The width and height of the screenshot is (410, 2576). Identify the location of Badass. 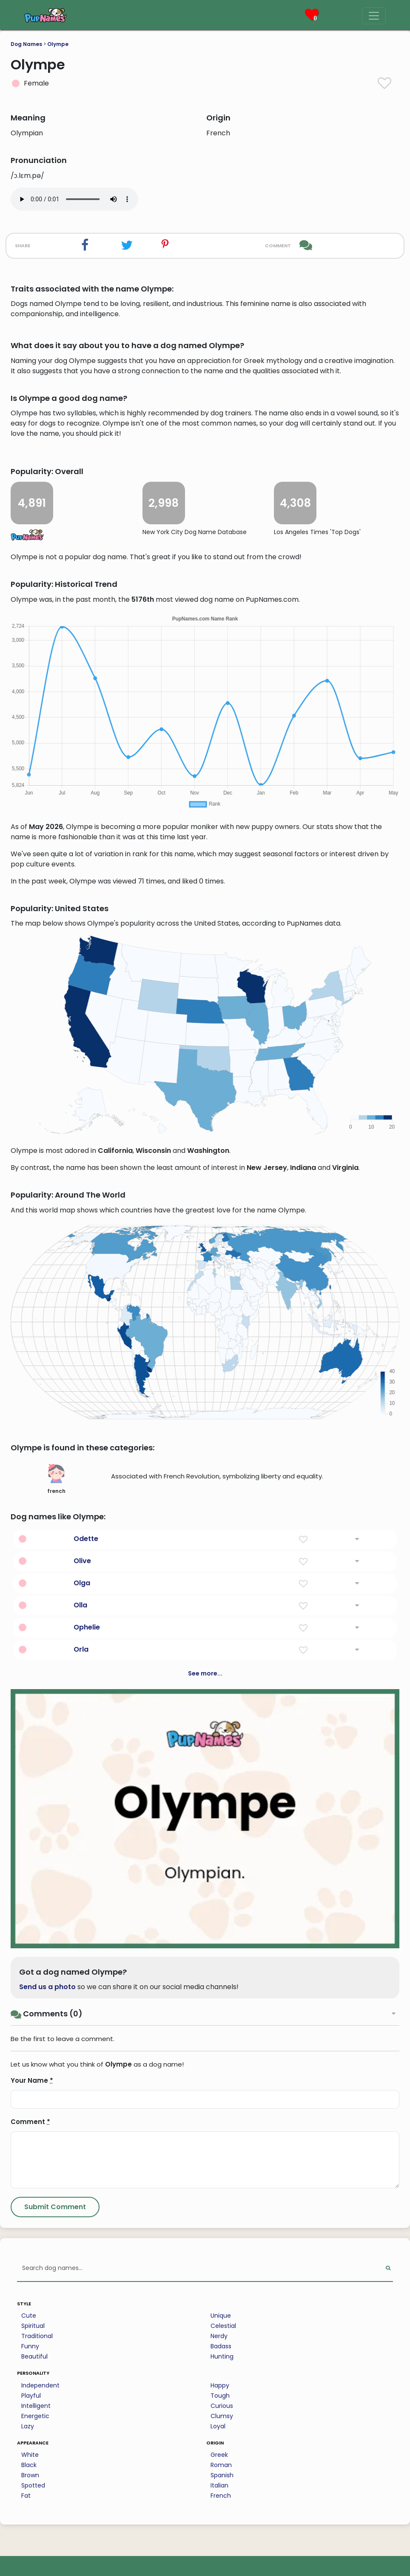
(221, 2346).